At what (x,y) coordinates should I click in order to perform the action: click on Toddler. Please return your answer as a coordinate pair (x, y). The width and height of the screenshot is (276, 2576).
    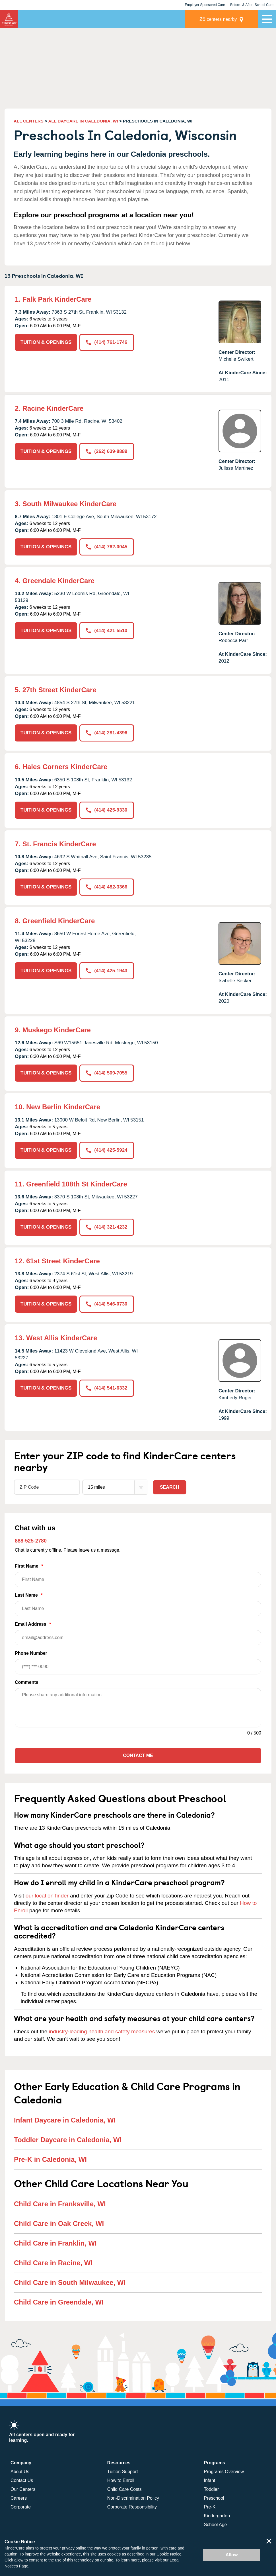
    Looking at the image, I should click on (211, 2489).